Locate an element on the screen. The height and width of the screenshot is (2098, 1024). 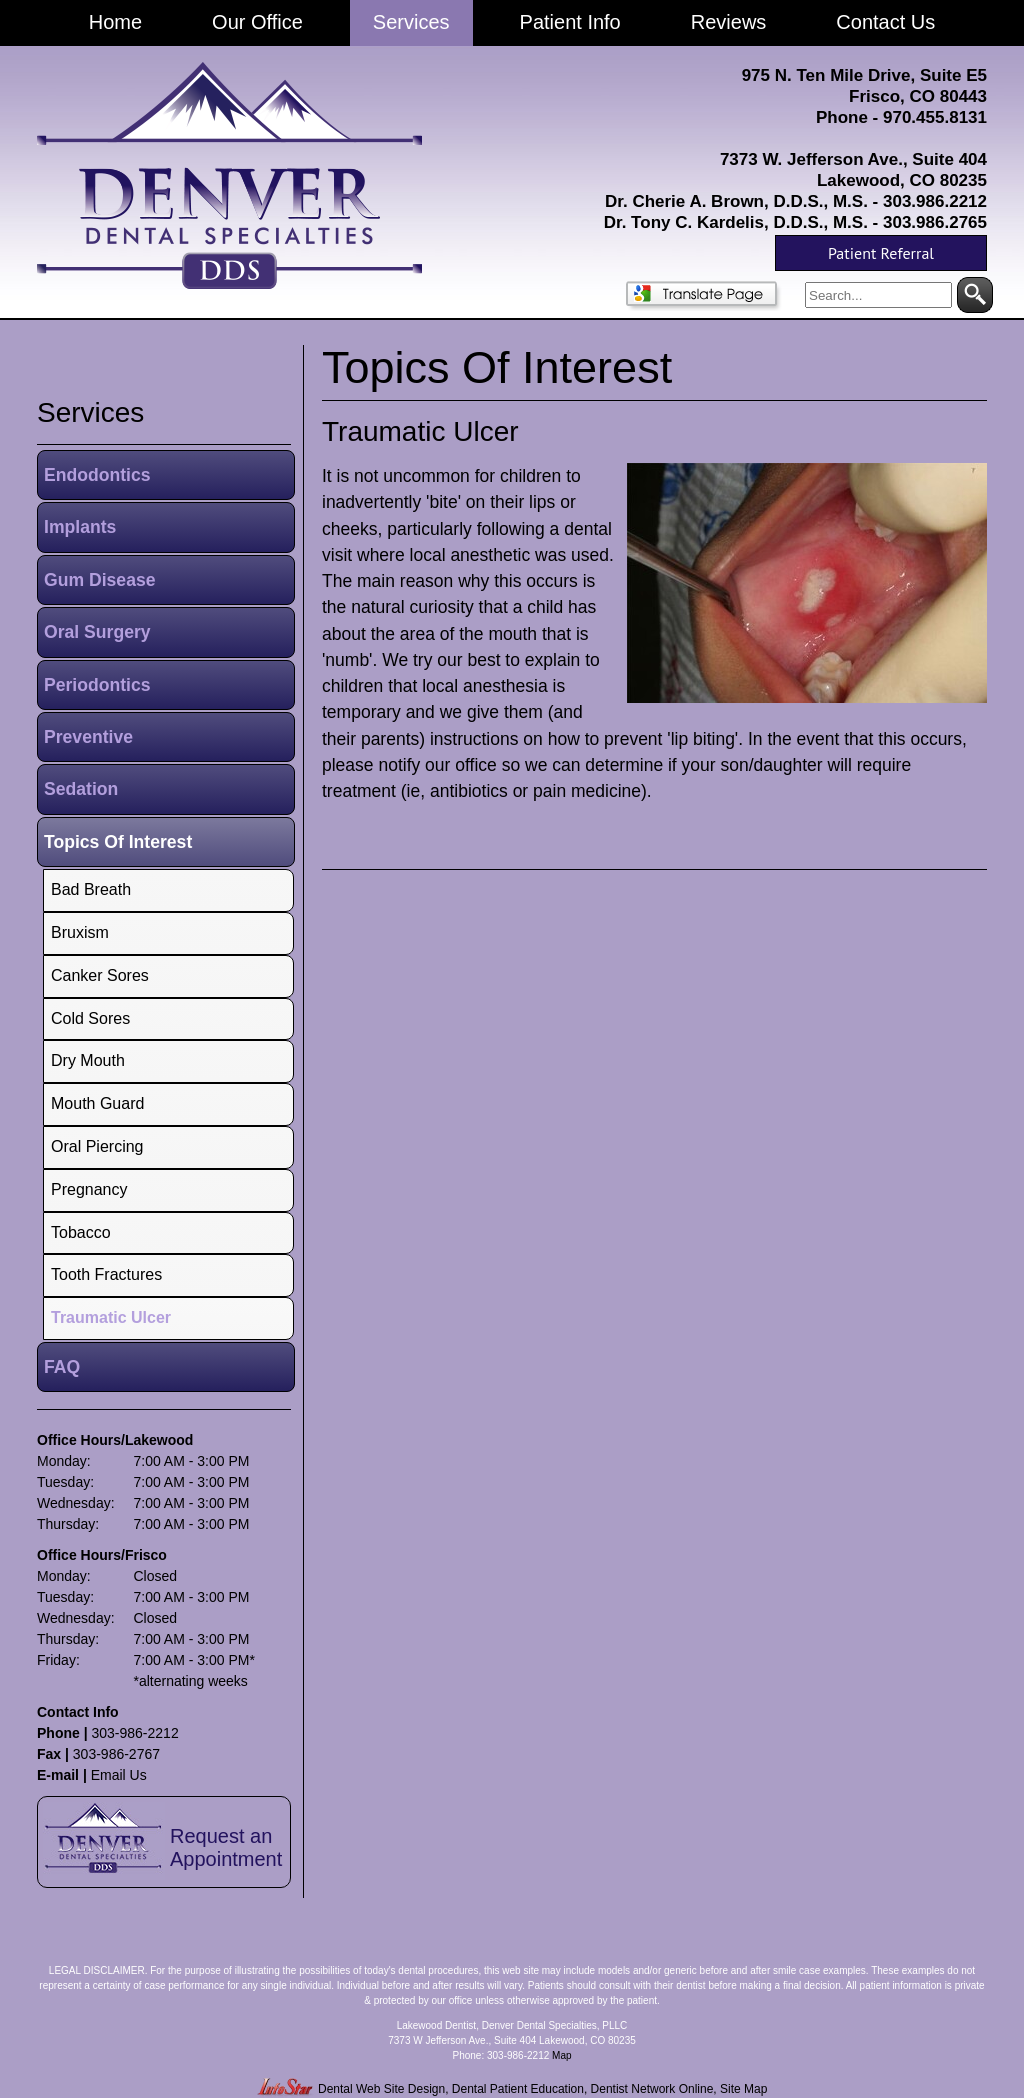
Map is located at coordinates (561, 2055).